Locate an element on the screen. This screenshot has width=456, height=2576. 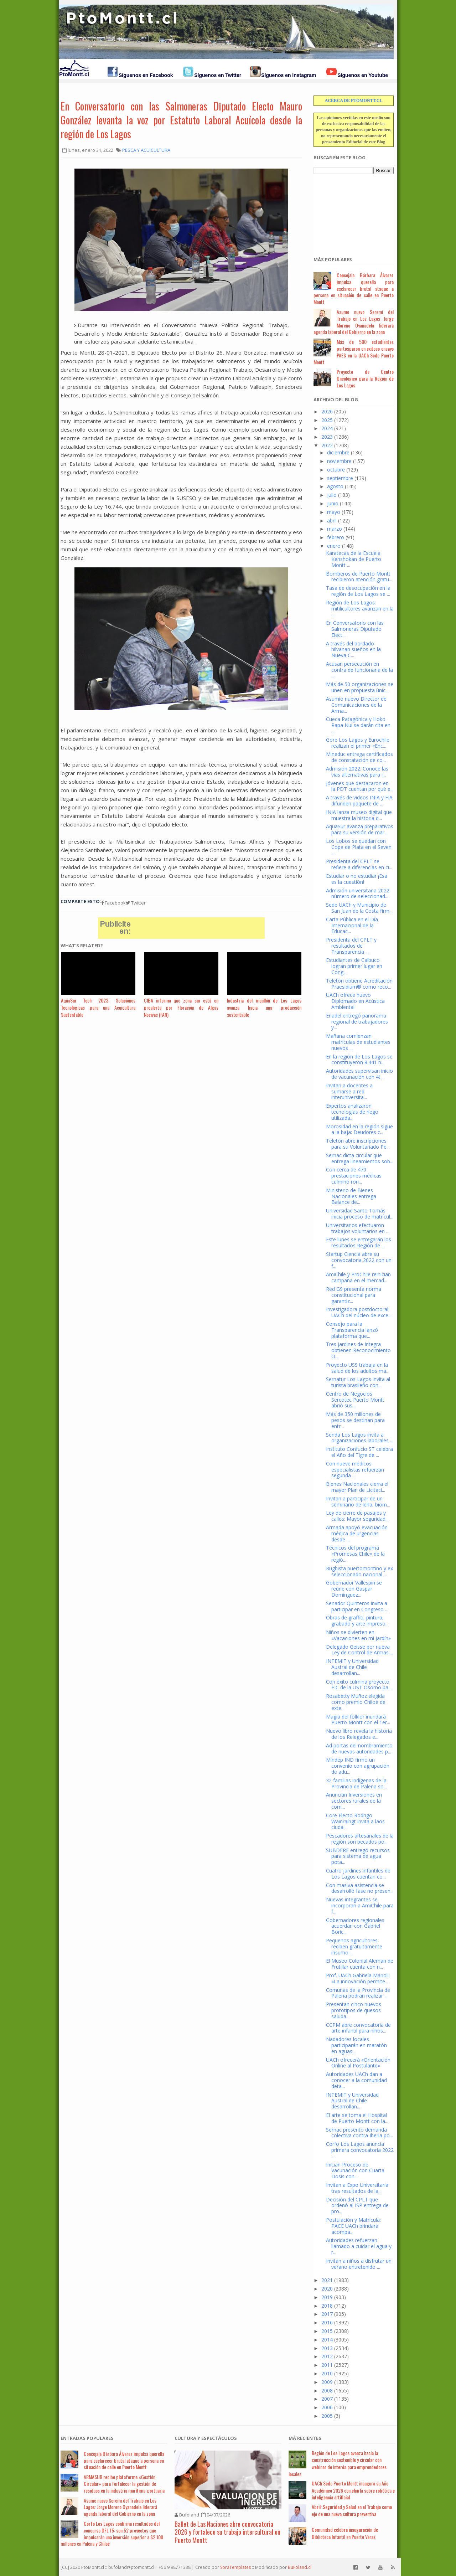
ARMASUR recibe plataforma «Gestión Circular» para fortalecer la gestión de residuos en la industria marítima-portuaria is located at coordinates (124, 2483).